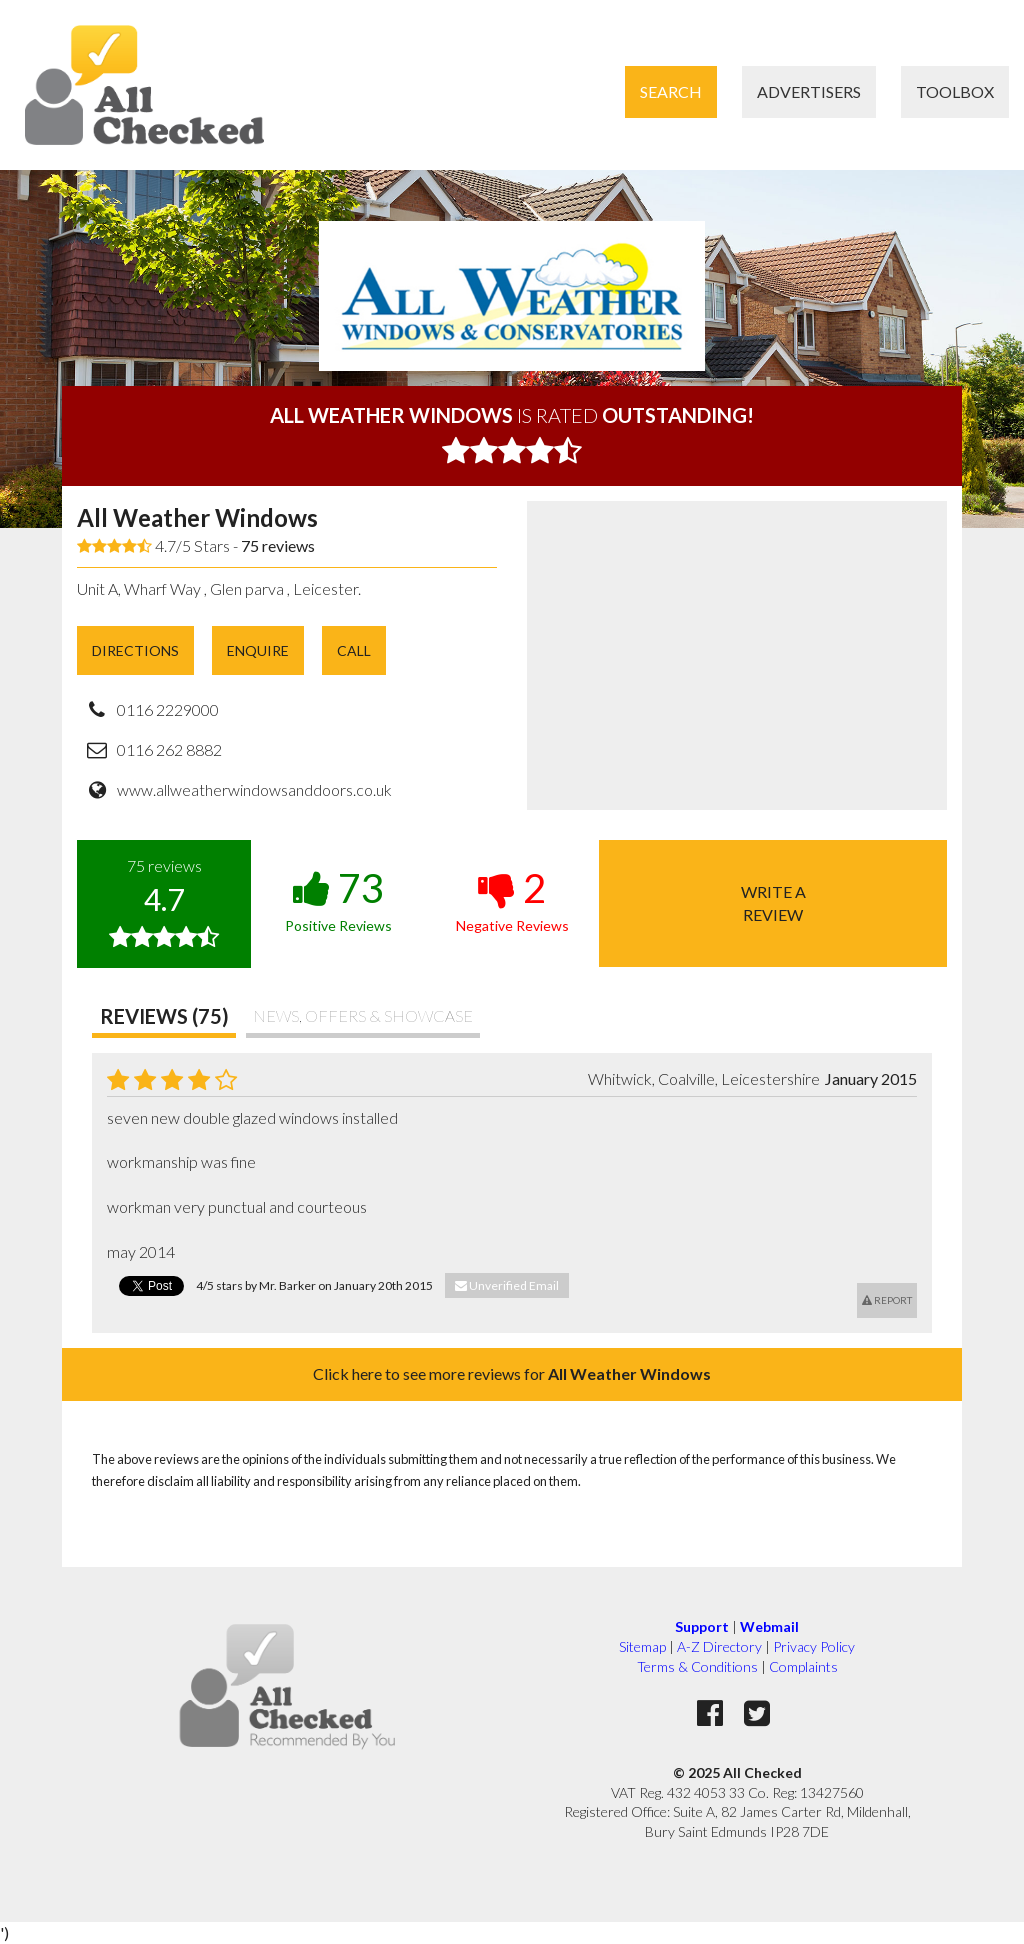  What do you see at coordinates (809, 91) in the screenshot?
I see `Advertisers` at bounding box center [809, 91].